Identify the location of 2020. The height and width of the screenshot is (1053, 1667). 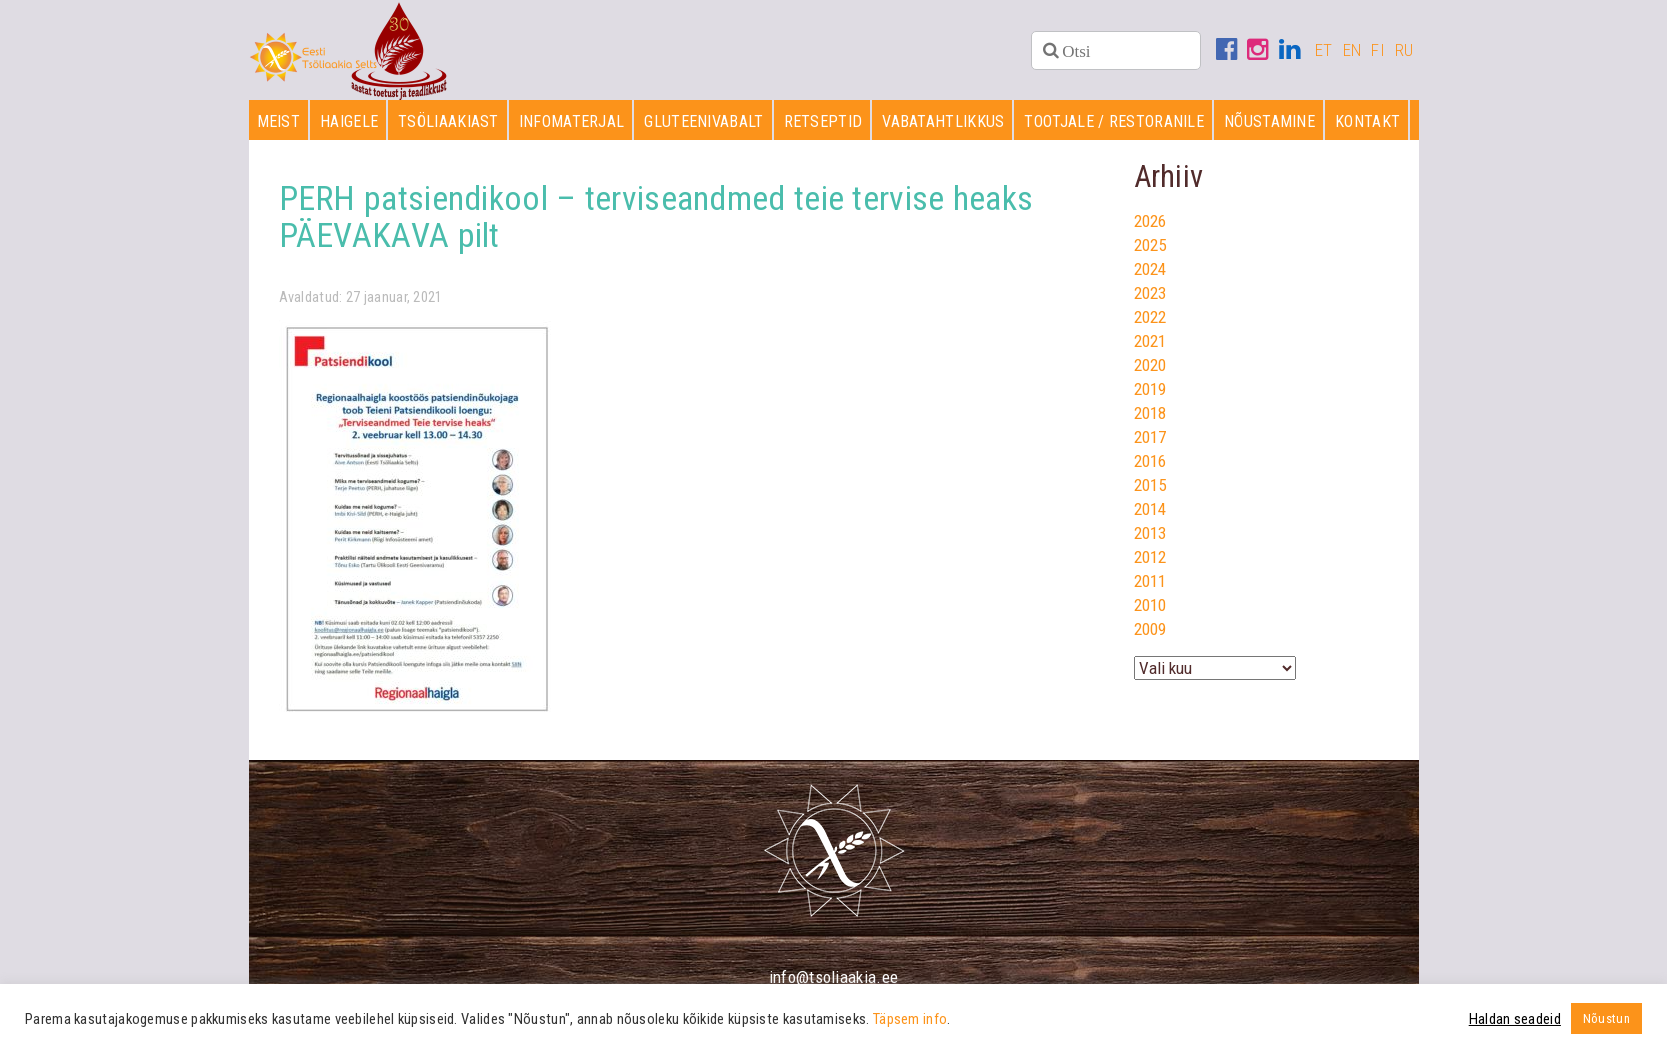
(1150, 365).